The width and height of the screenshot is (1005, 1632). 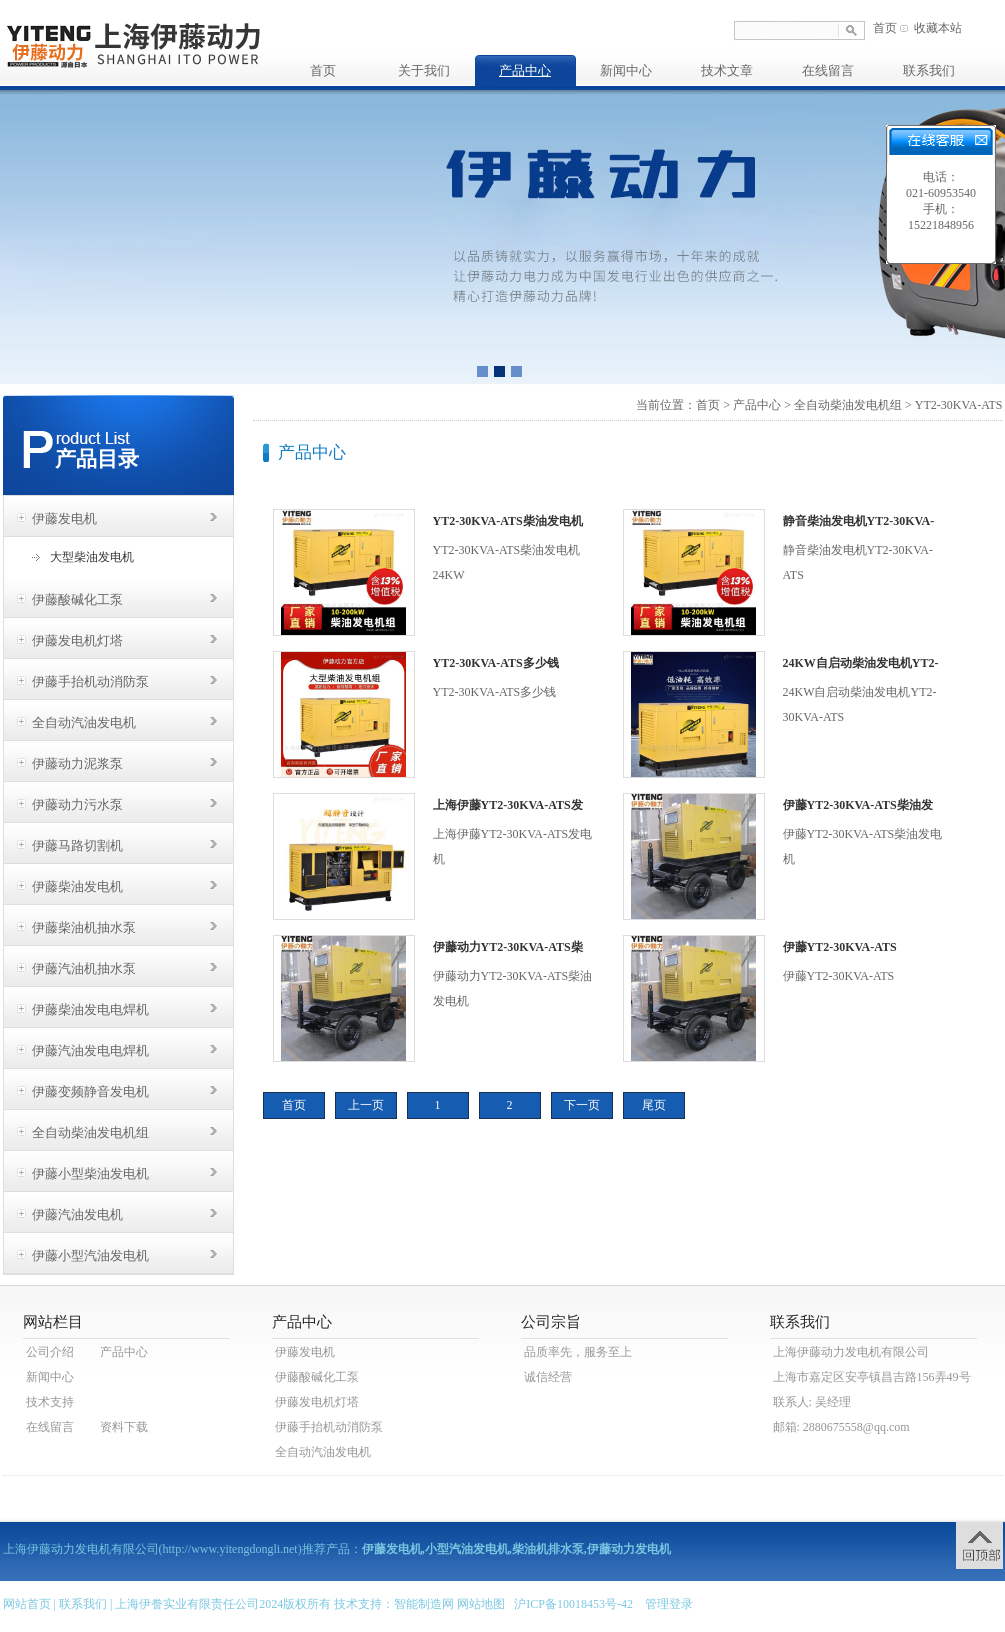 I want to click on 伊藤汽油机抽水泵, so click(x=84, y=968).